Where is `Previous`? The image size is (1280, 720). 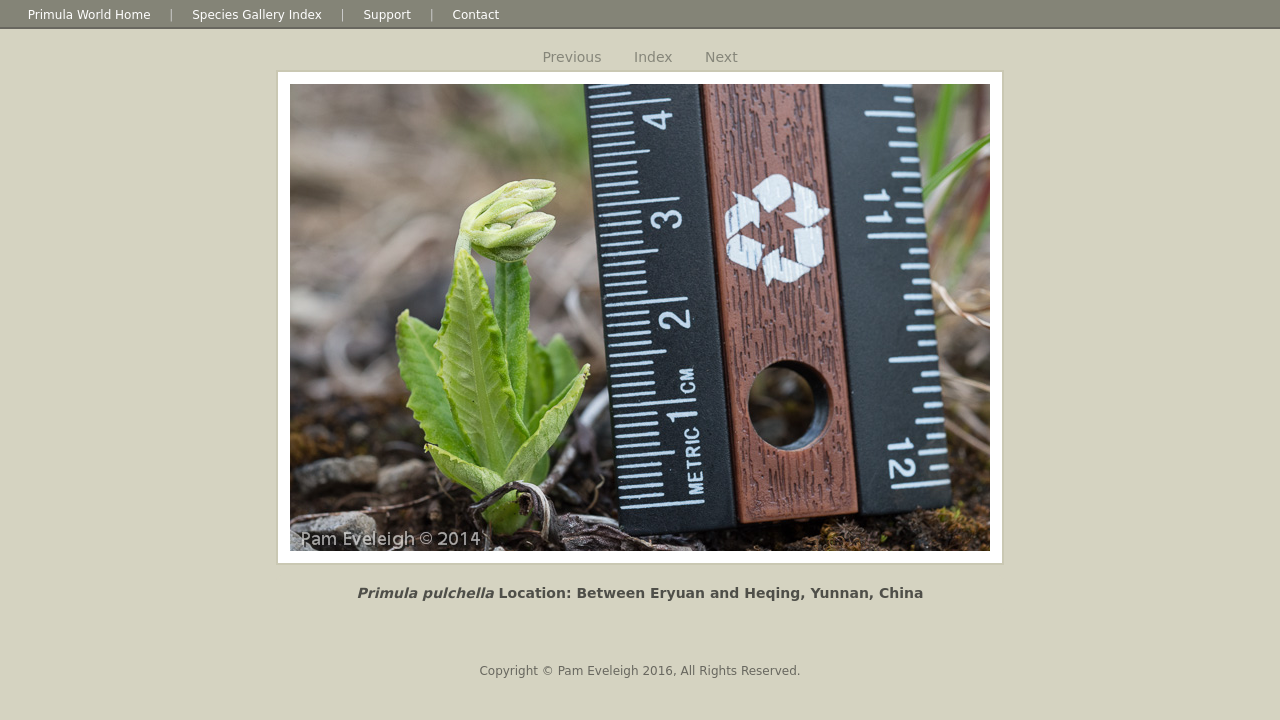 Previous is located at coordinates (571, 57).